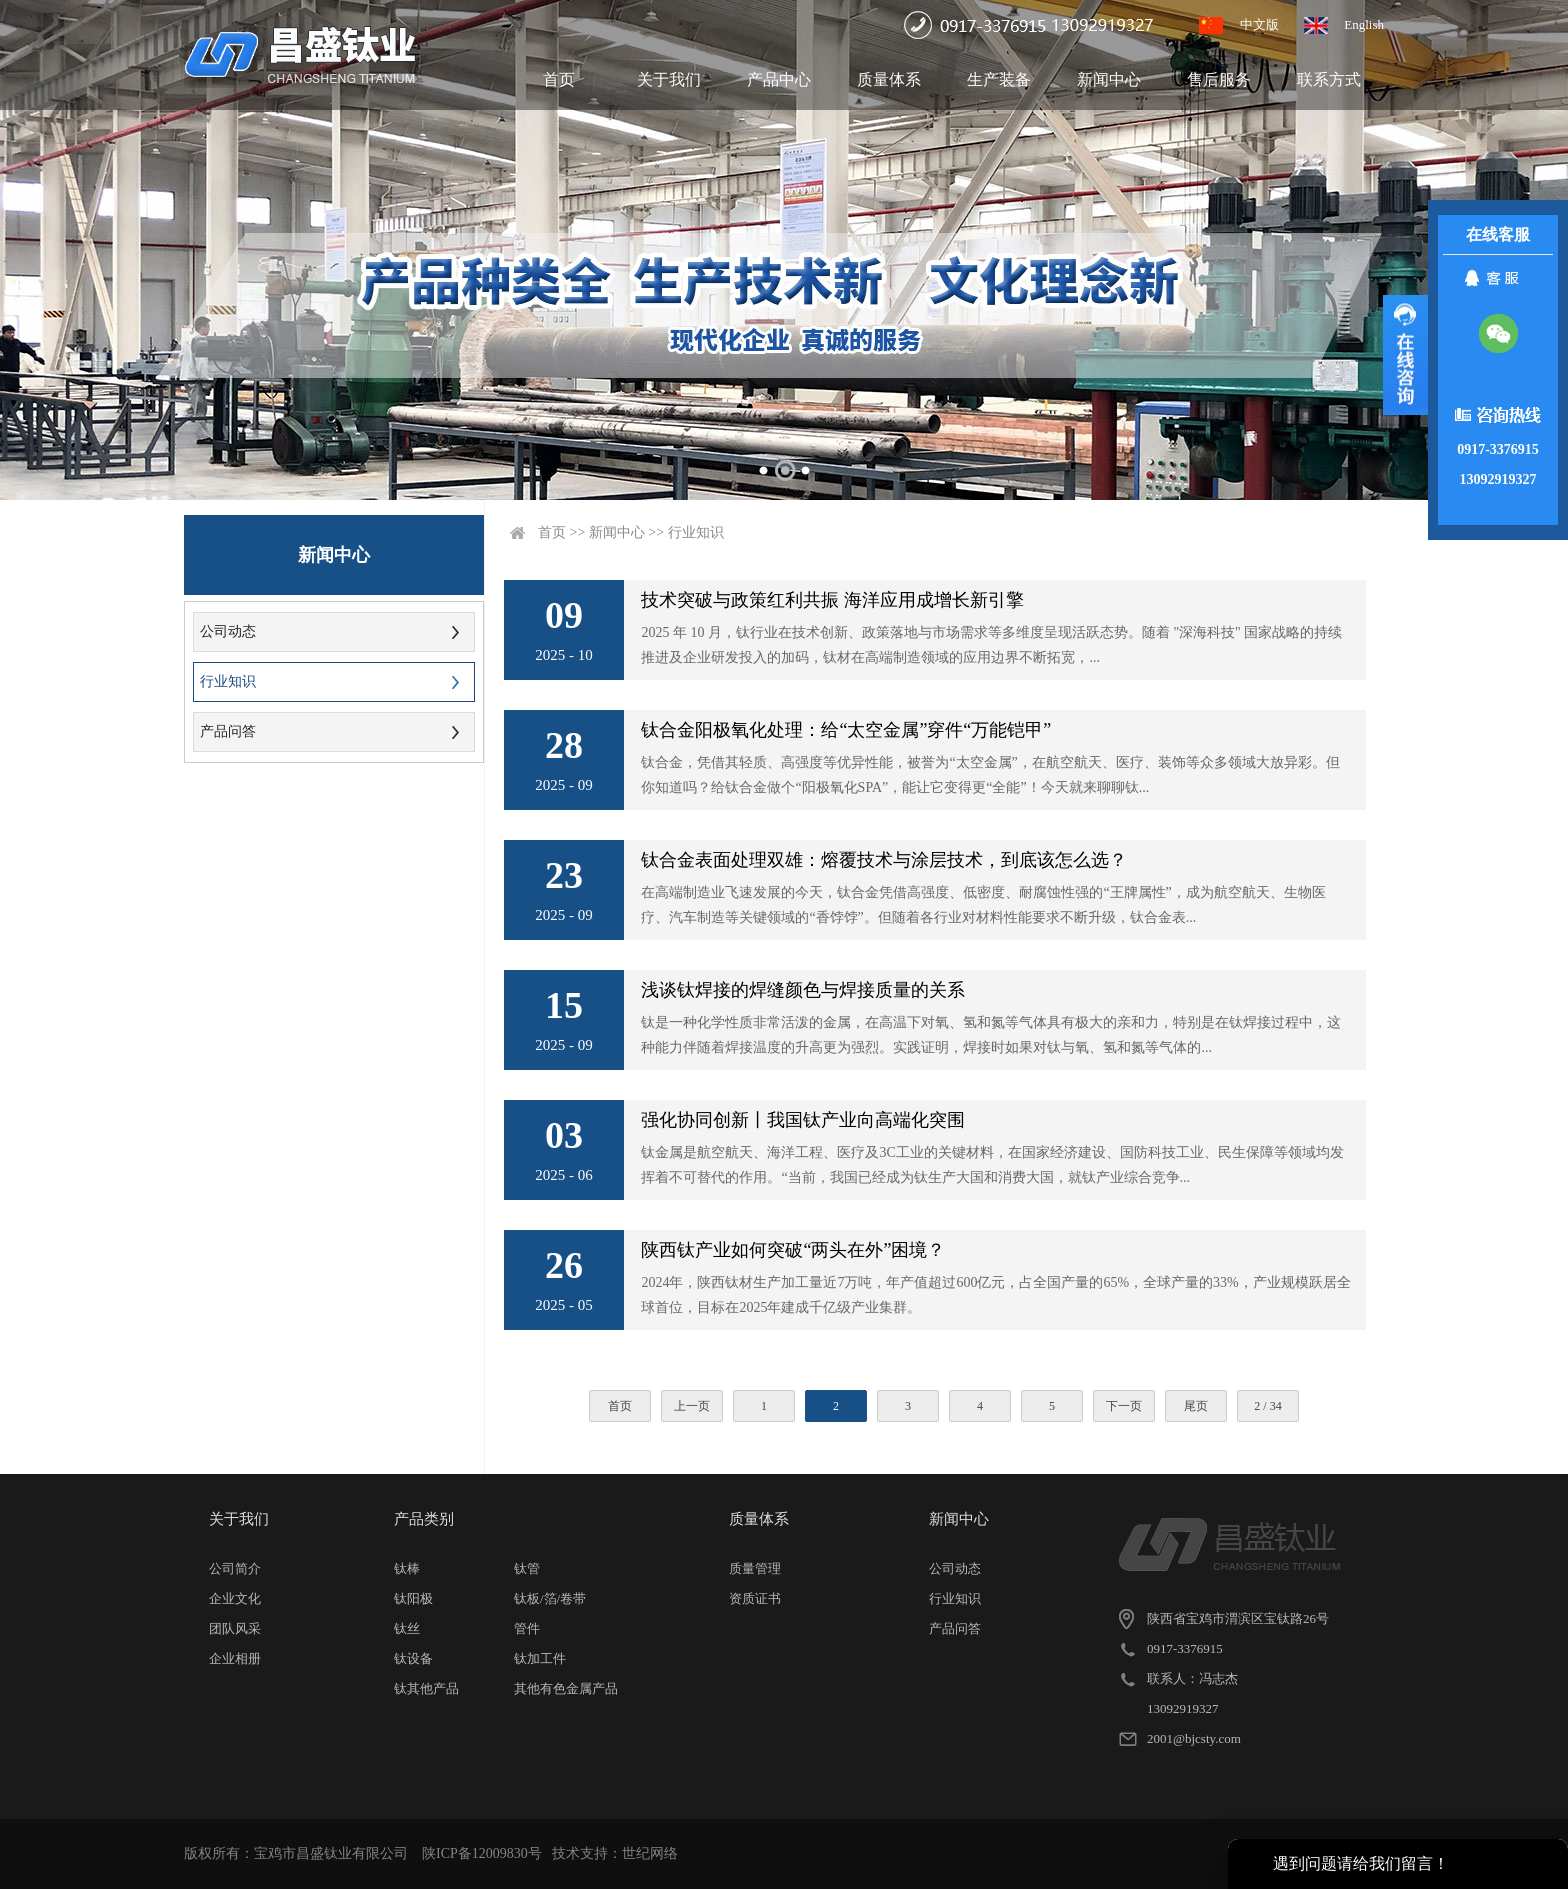 The image size is (1568, 1889). I want to click on 2 / 34, so click(1267, 1406).